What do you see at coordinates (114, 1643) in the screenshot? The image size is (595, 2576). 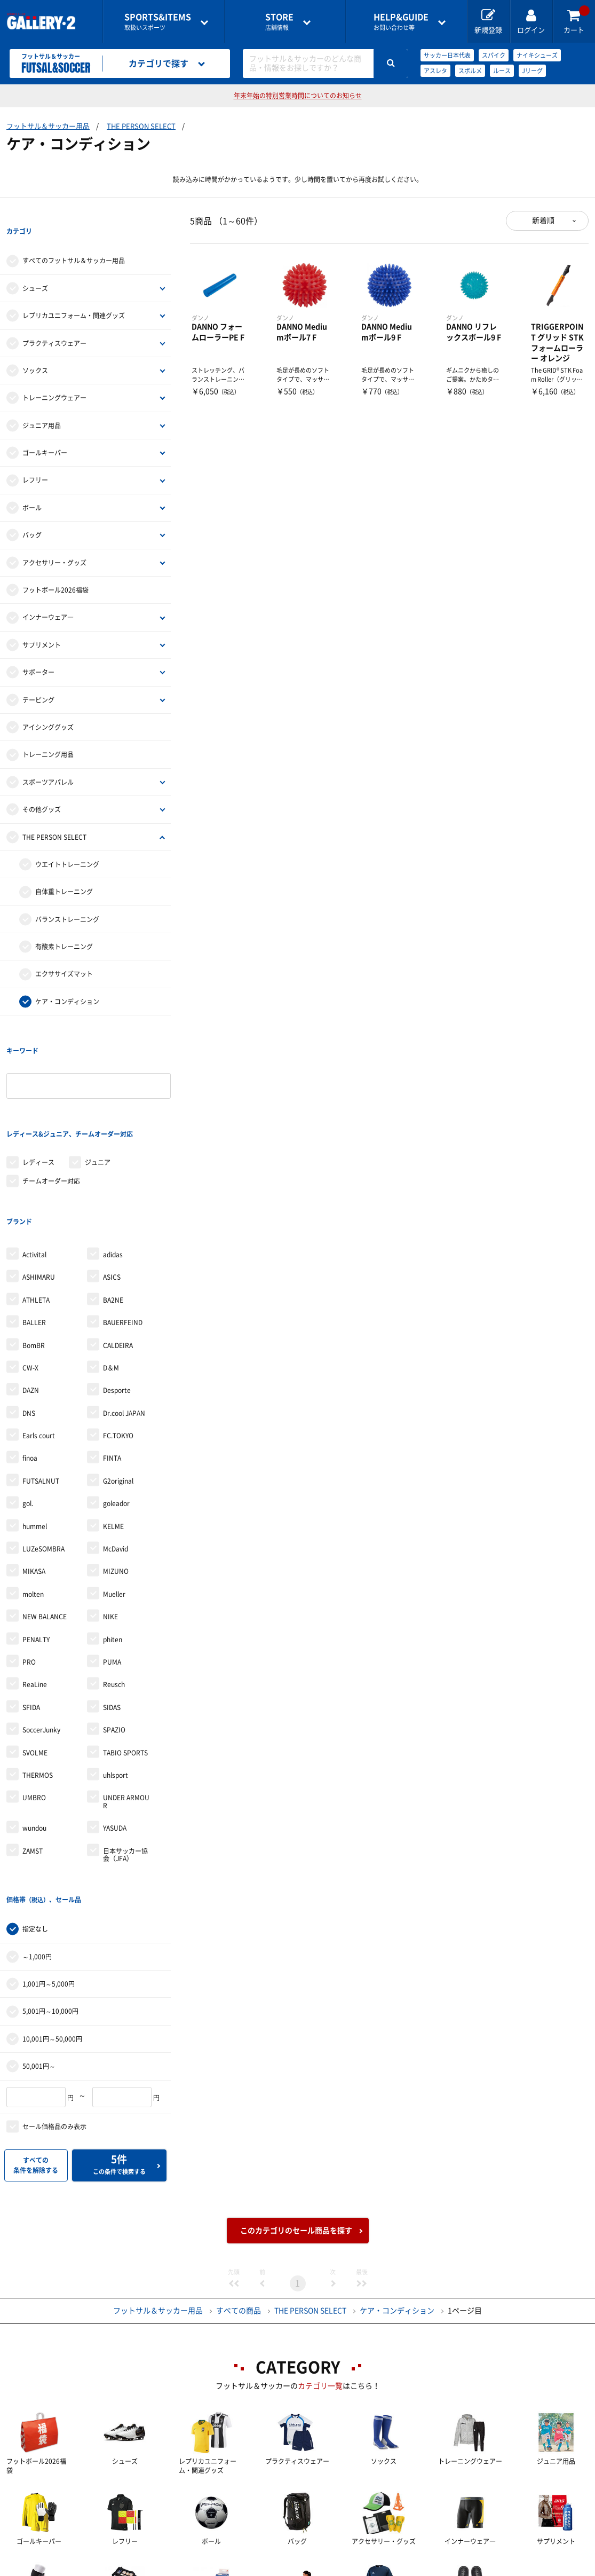 I see `SPAZIO` at bounding box center [114, 1643].